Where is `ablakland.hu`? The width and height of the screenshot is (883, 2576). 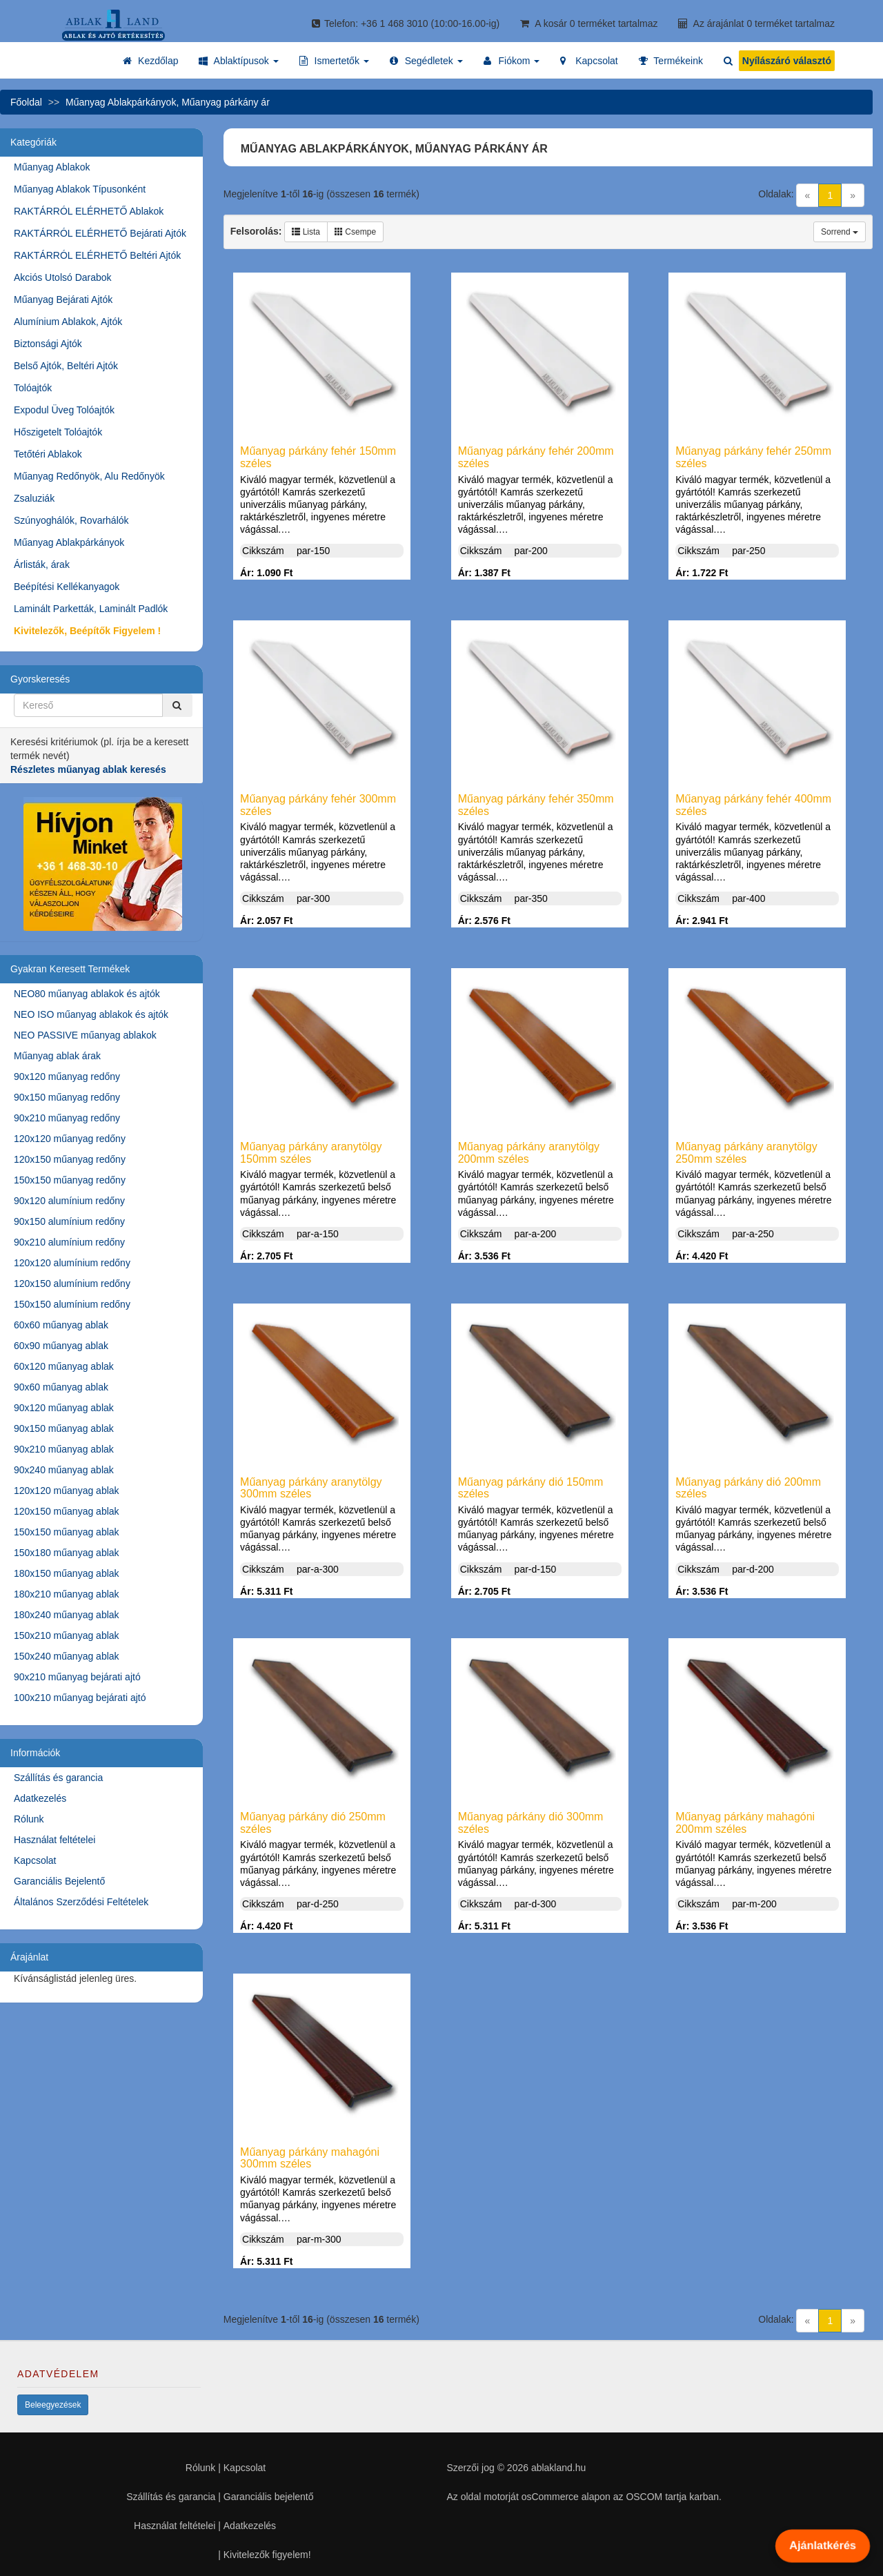
ablakland.hu is located at coordinates (558, 2467).